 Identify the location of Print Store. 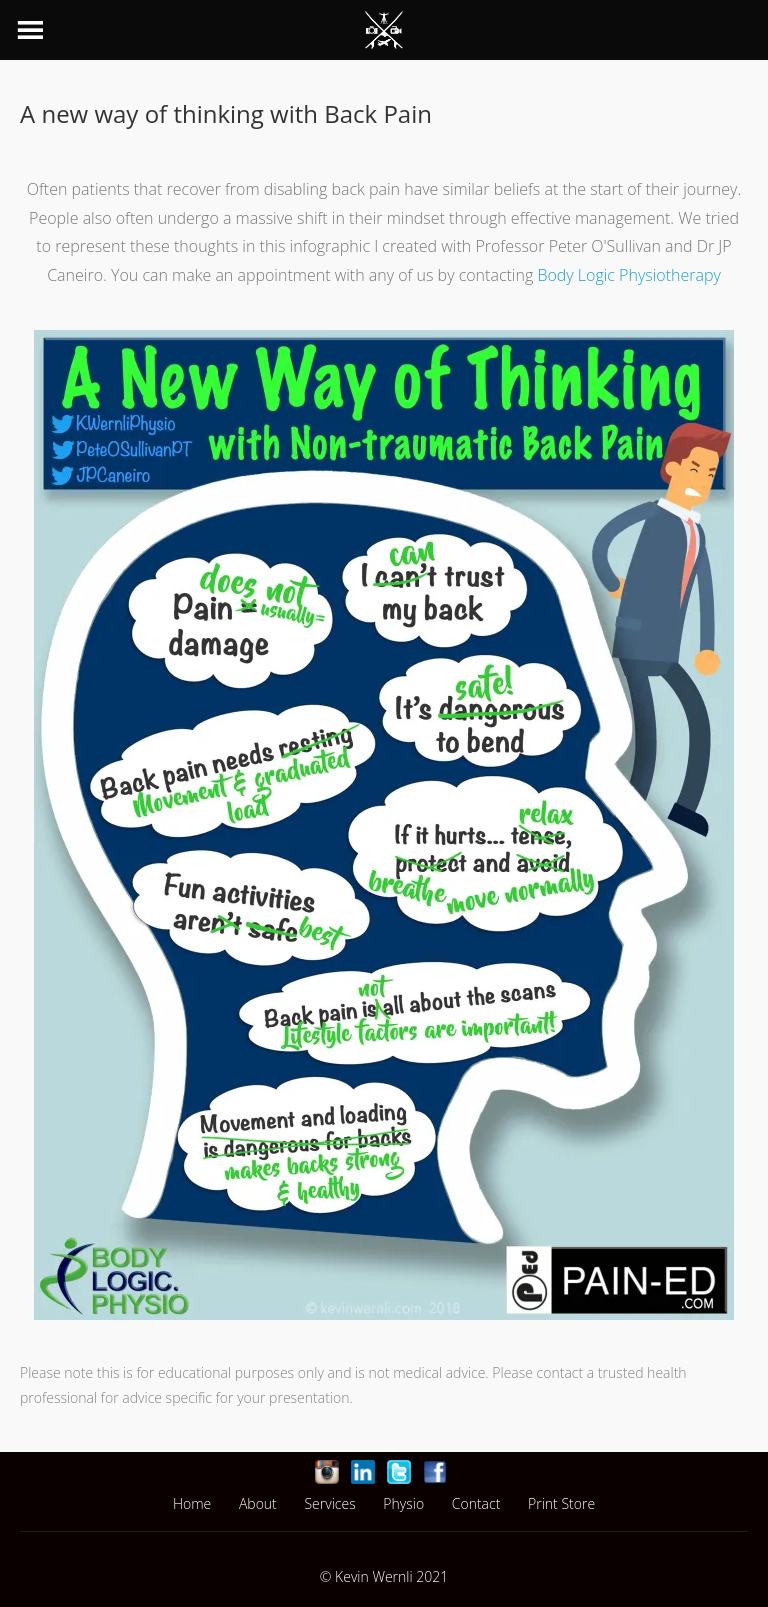
(561, 1503).